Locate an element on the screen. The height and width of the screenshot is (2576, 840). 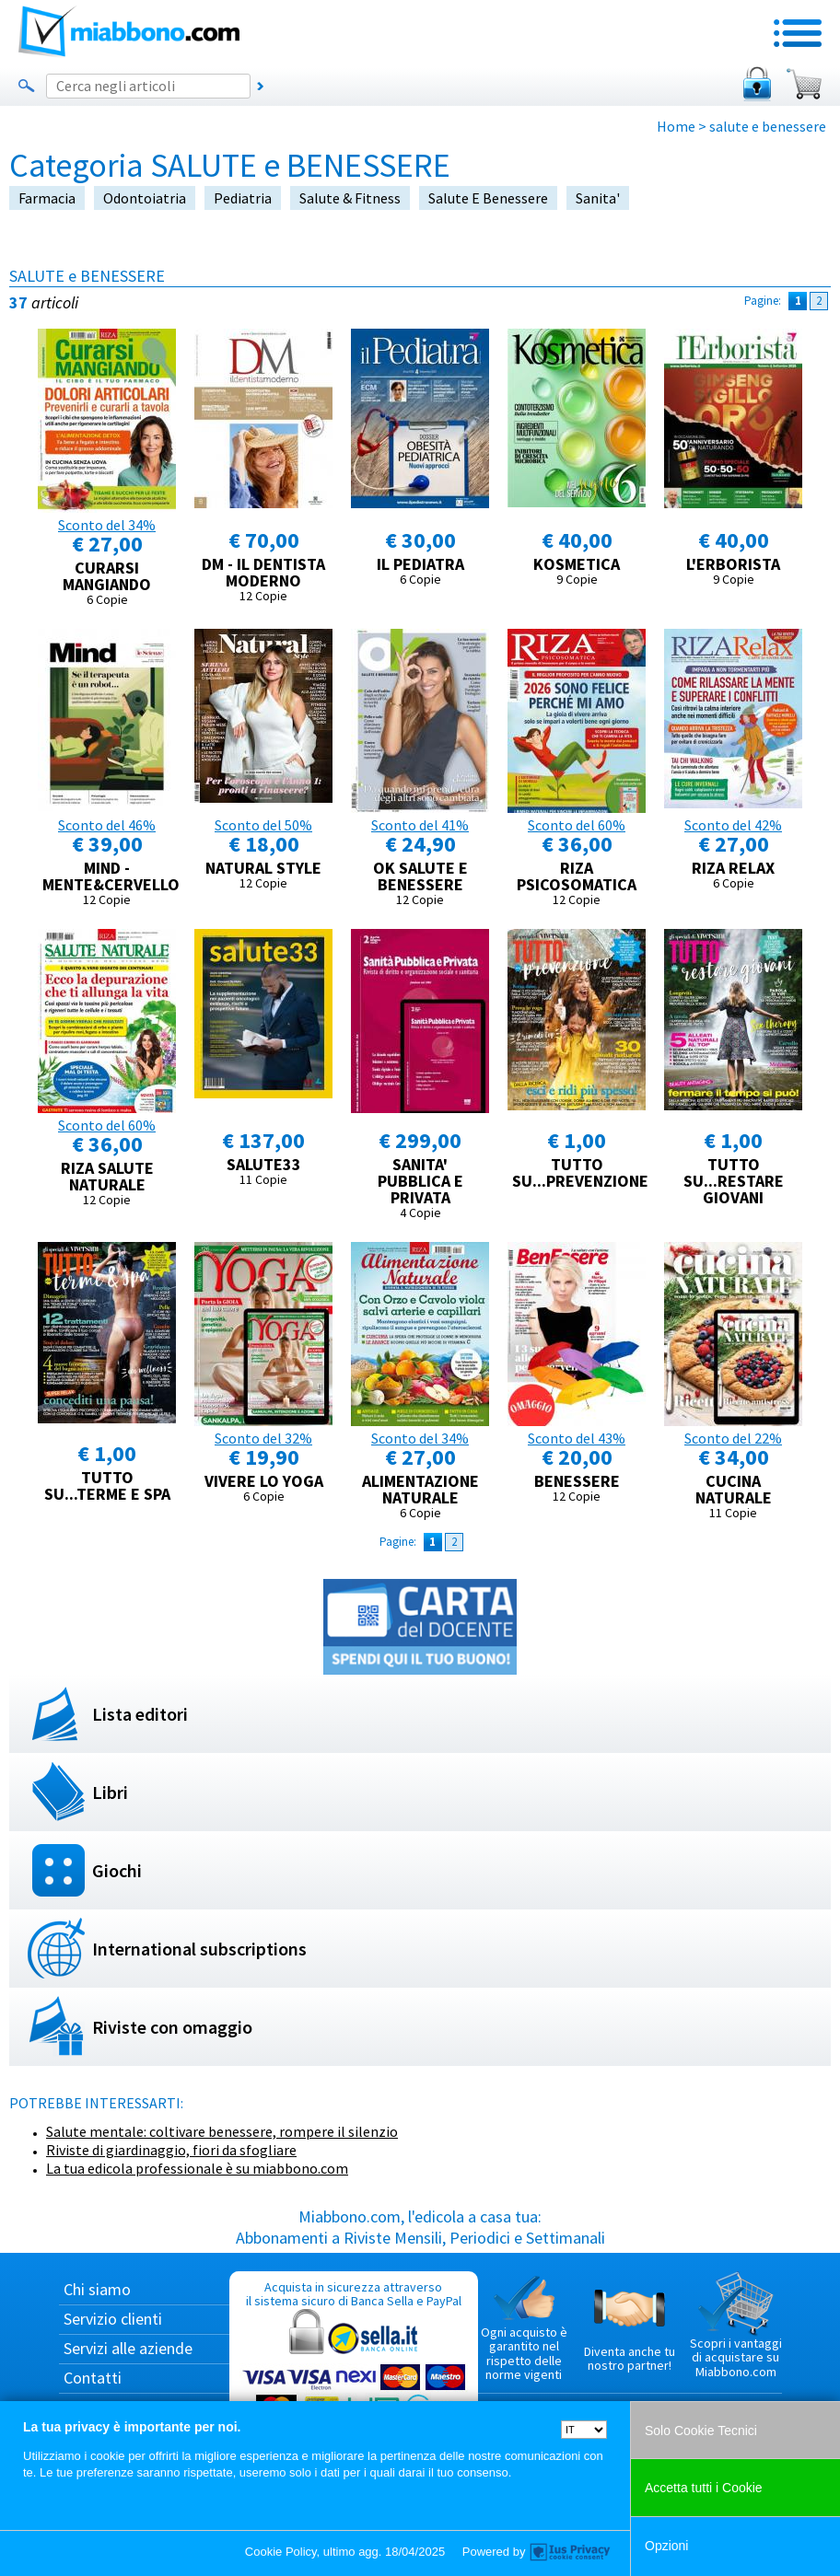
La tua edicola professionale è su miabbono.com is located at coordinates (197, 2168).